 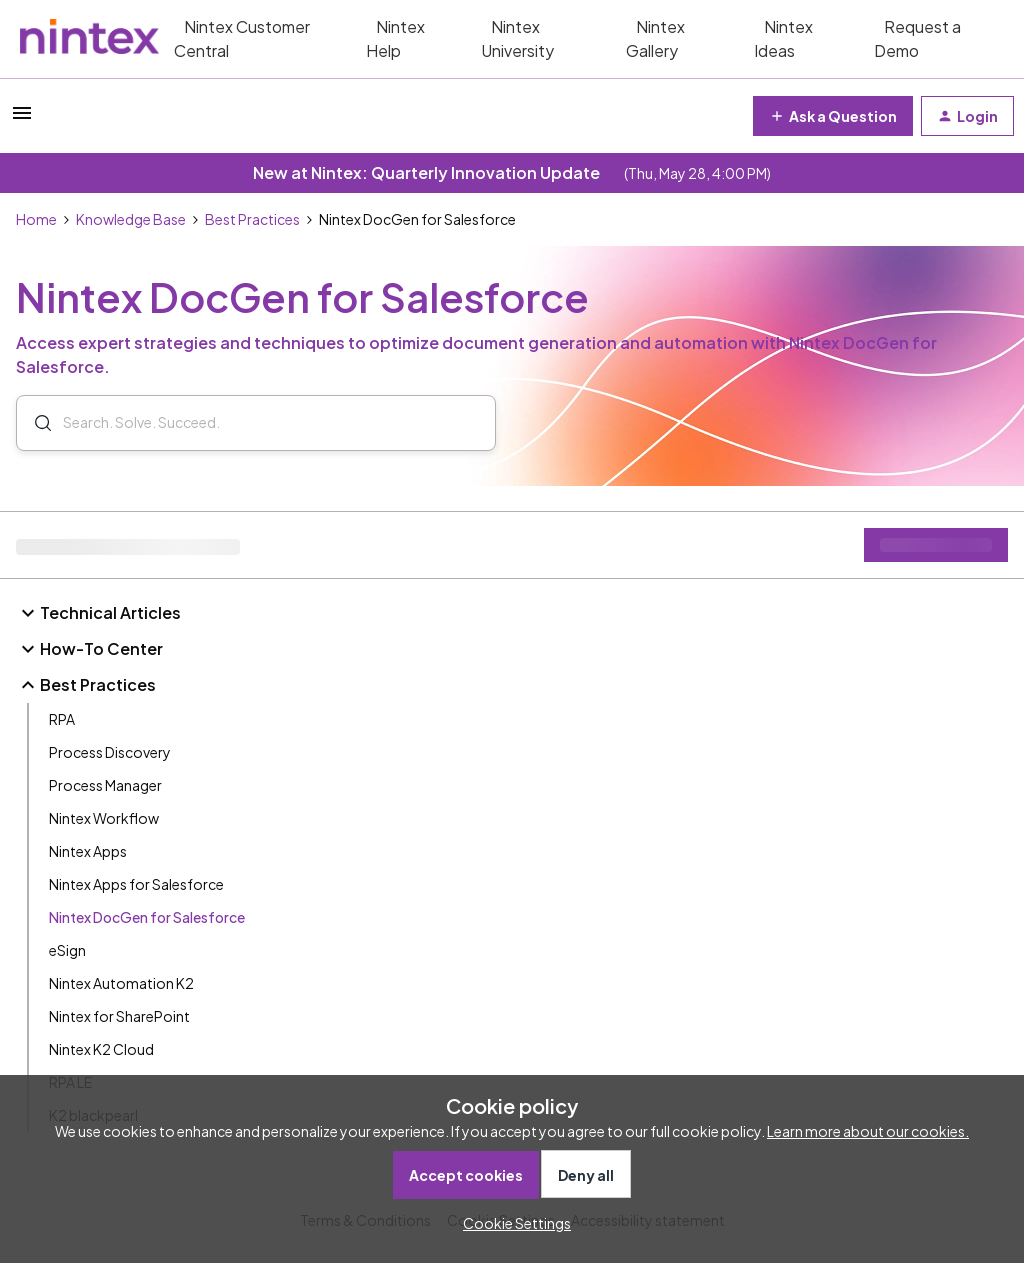 What do you see at coordinates (252, 219) in the screenshot?
I see `Best Practices` at bounding box center [252, 219].